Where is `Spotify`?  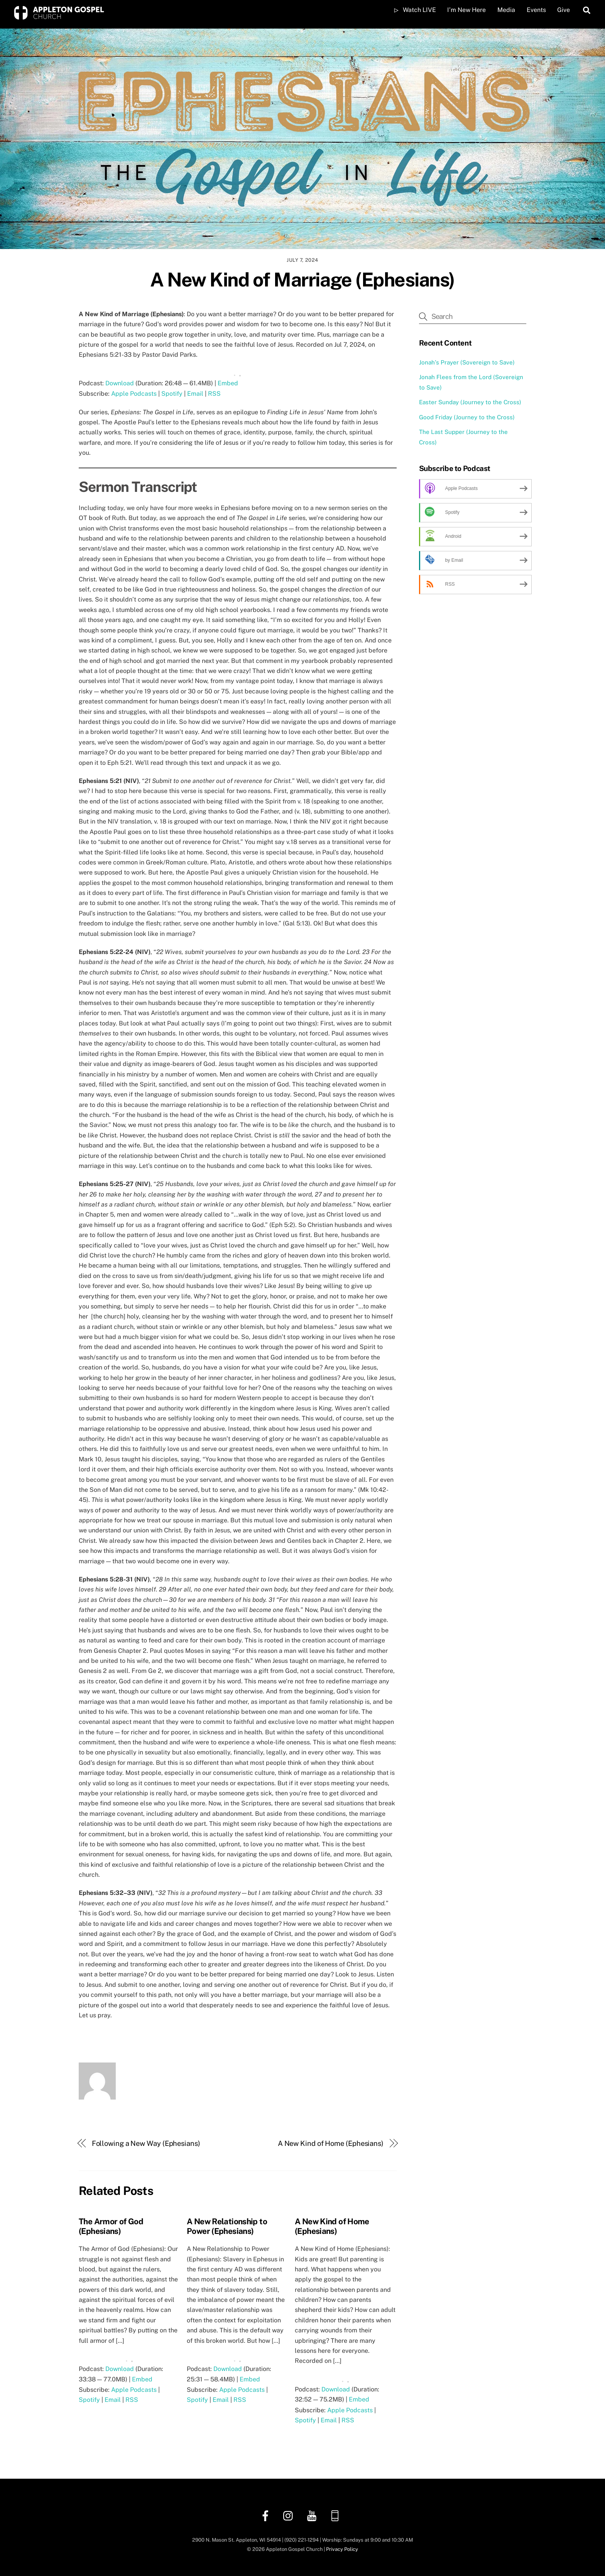 Spotify is located at coordinates (172, 393).